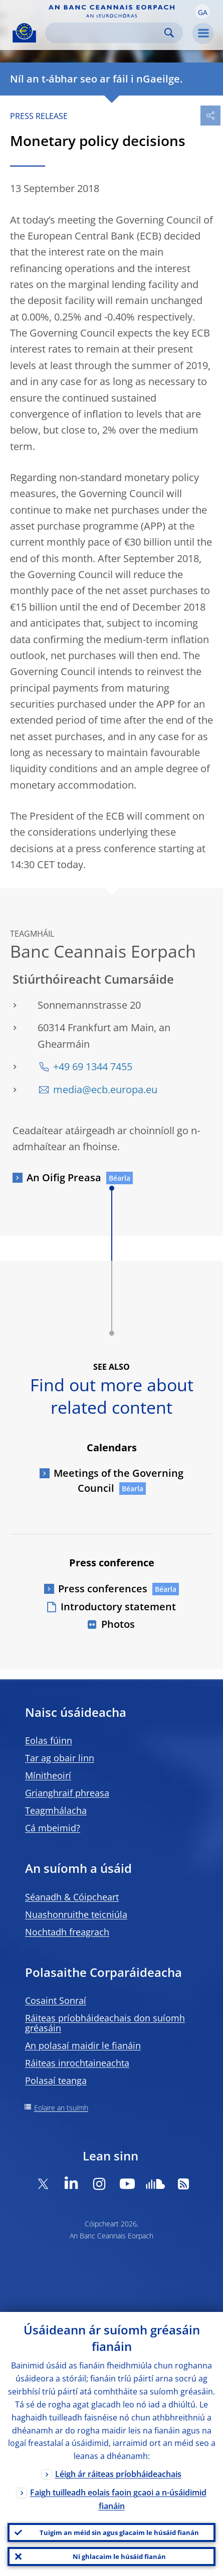 Image resolution: width=223 pixels, height=2576 pixels. I want to click on Nuashonruithe teicniúla, so click(76, 1914).